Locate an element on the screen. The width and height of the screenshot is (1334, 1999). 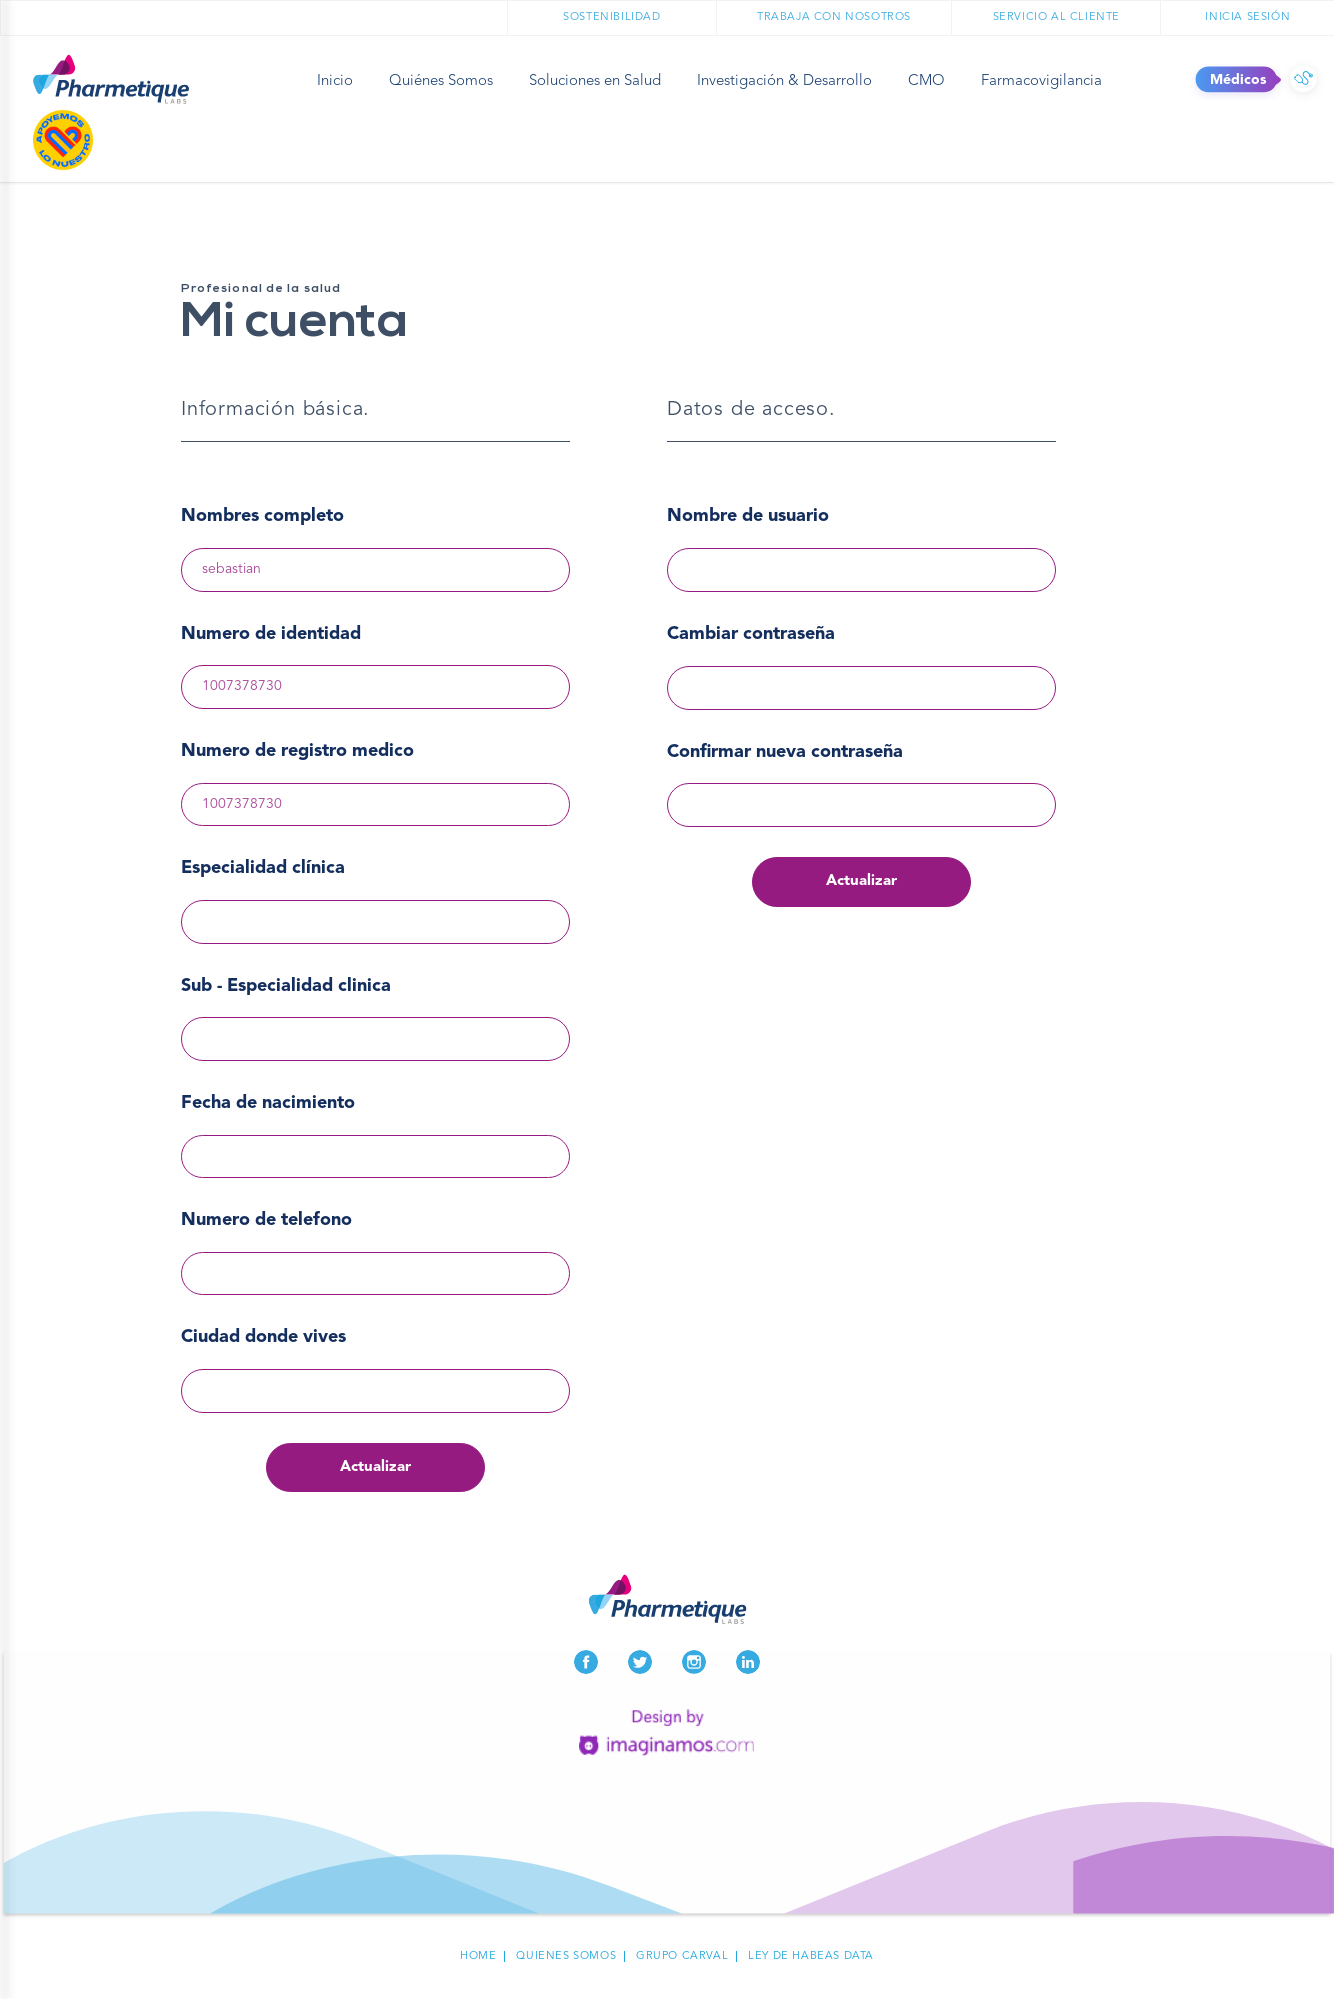
Quiénes Somos is located at coordinates (441, 81).